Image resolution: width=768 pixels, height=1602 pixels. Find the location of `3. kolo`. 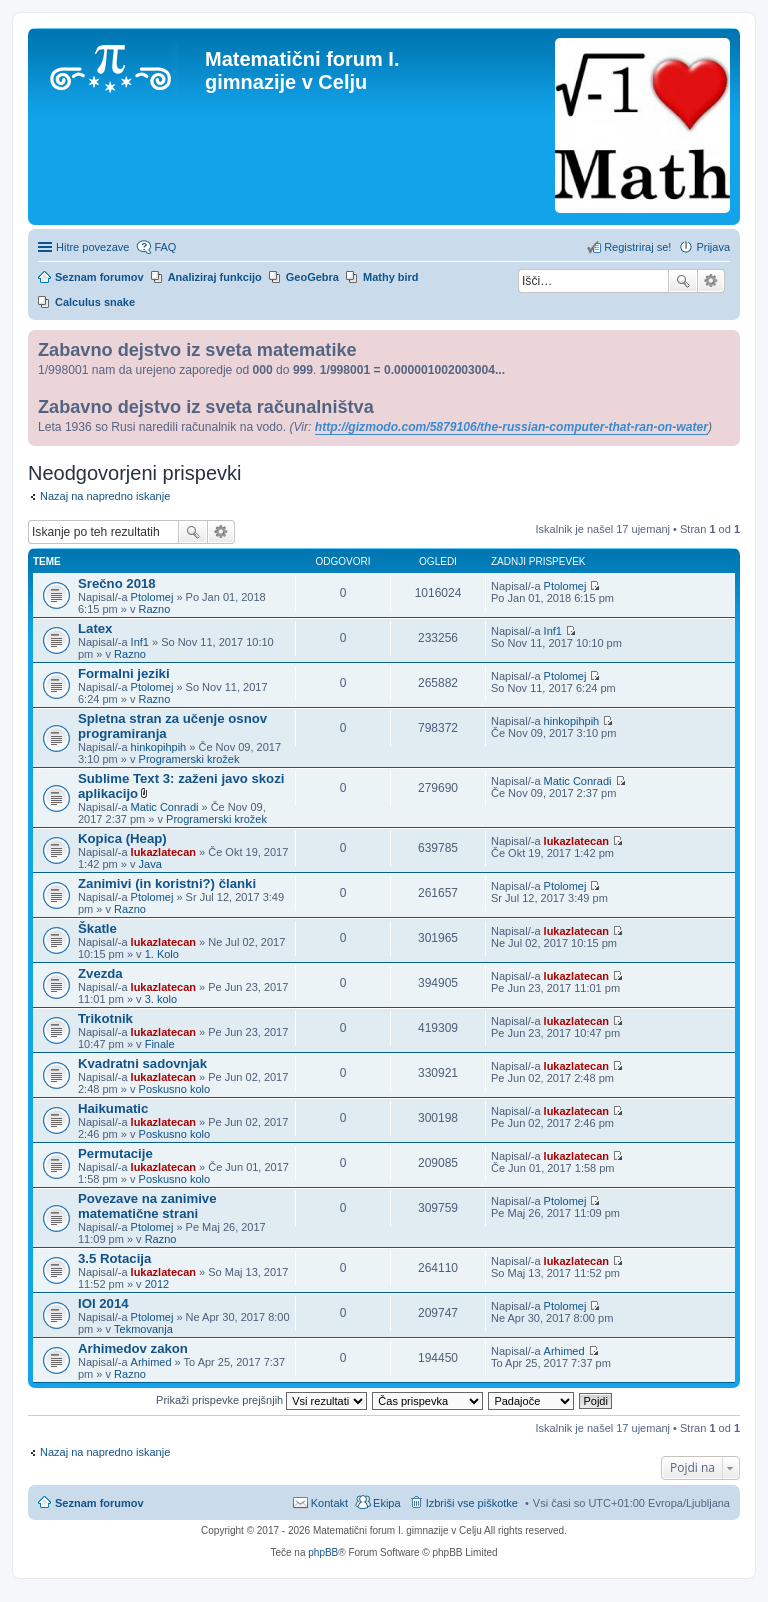

3. kolo is located at coordinates (161, 999).